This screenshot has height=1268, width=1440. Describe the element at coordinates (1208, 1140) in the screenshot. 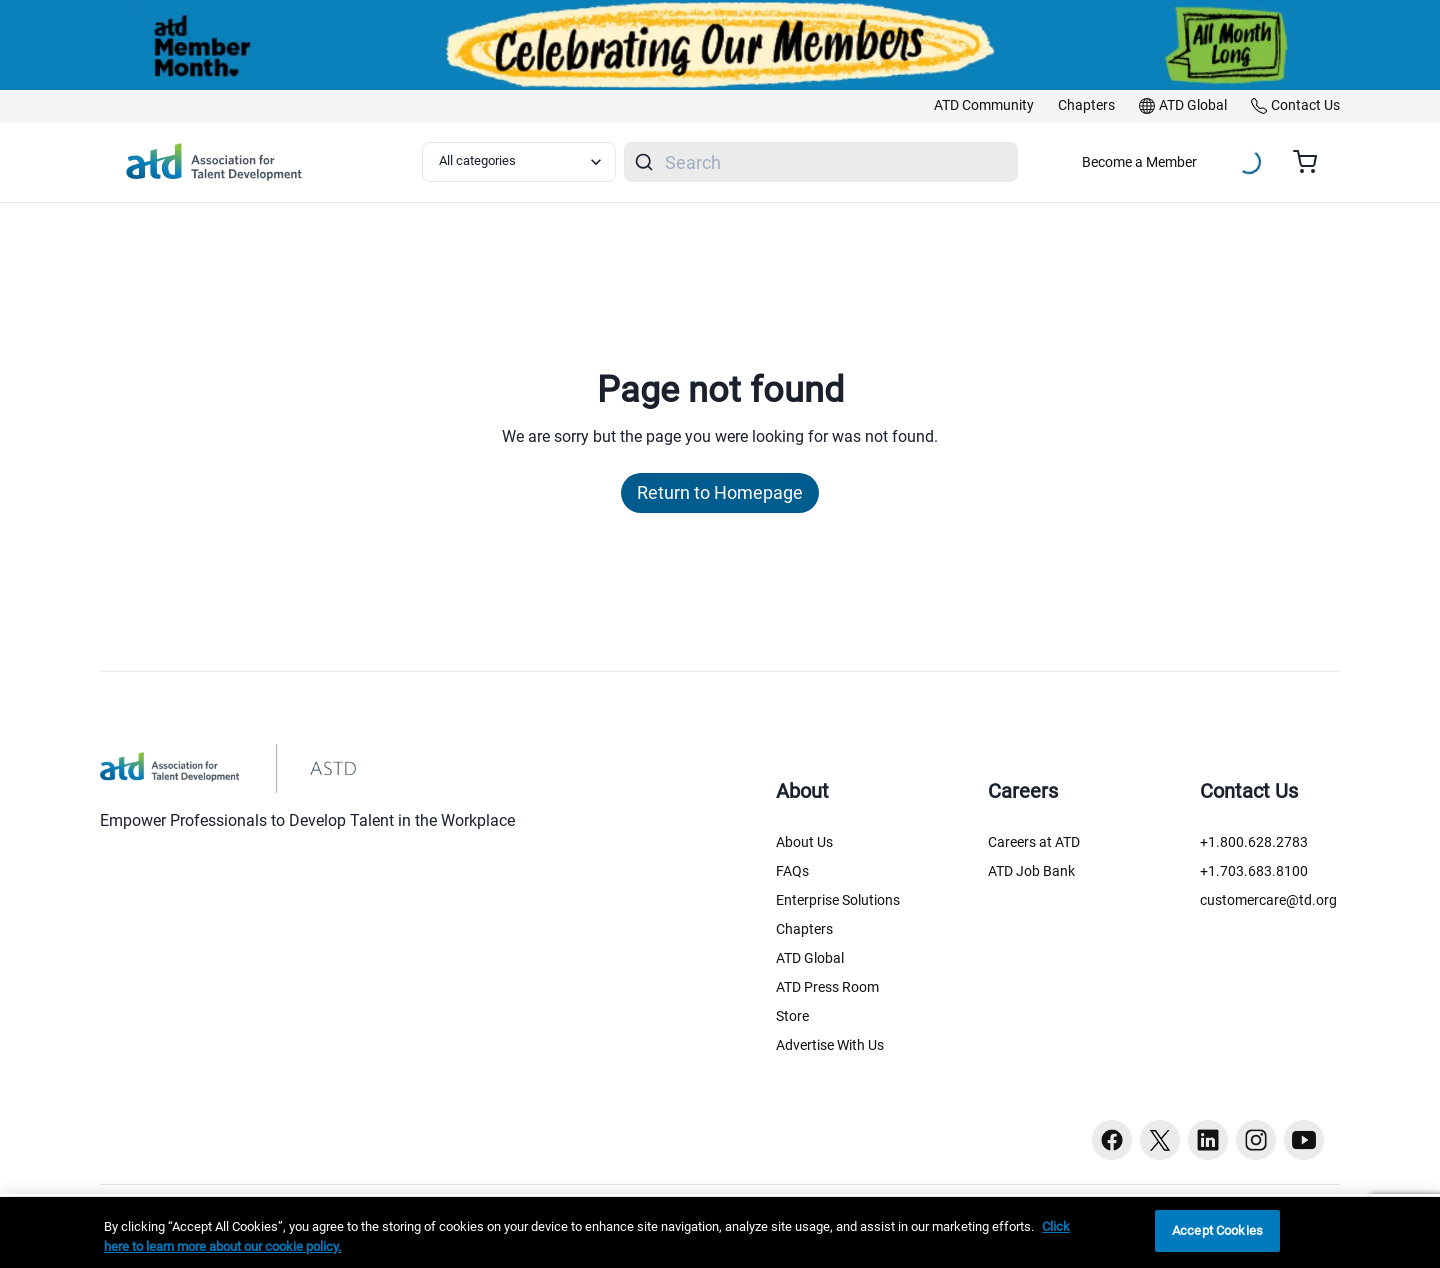

I see `[Linkedin button]` at that location.